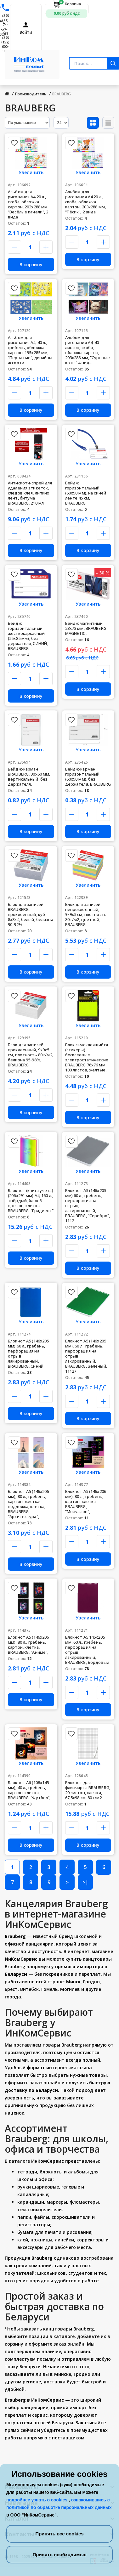 This screenshot has width=119, height=2576. What do you see at coordinates (59, 2533) in the screenshot?
I see `Принять все cookies` at bounding box center [59, 2533].